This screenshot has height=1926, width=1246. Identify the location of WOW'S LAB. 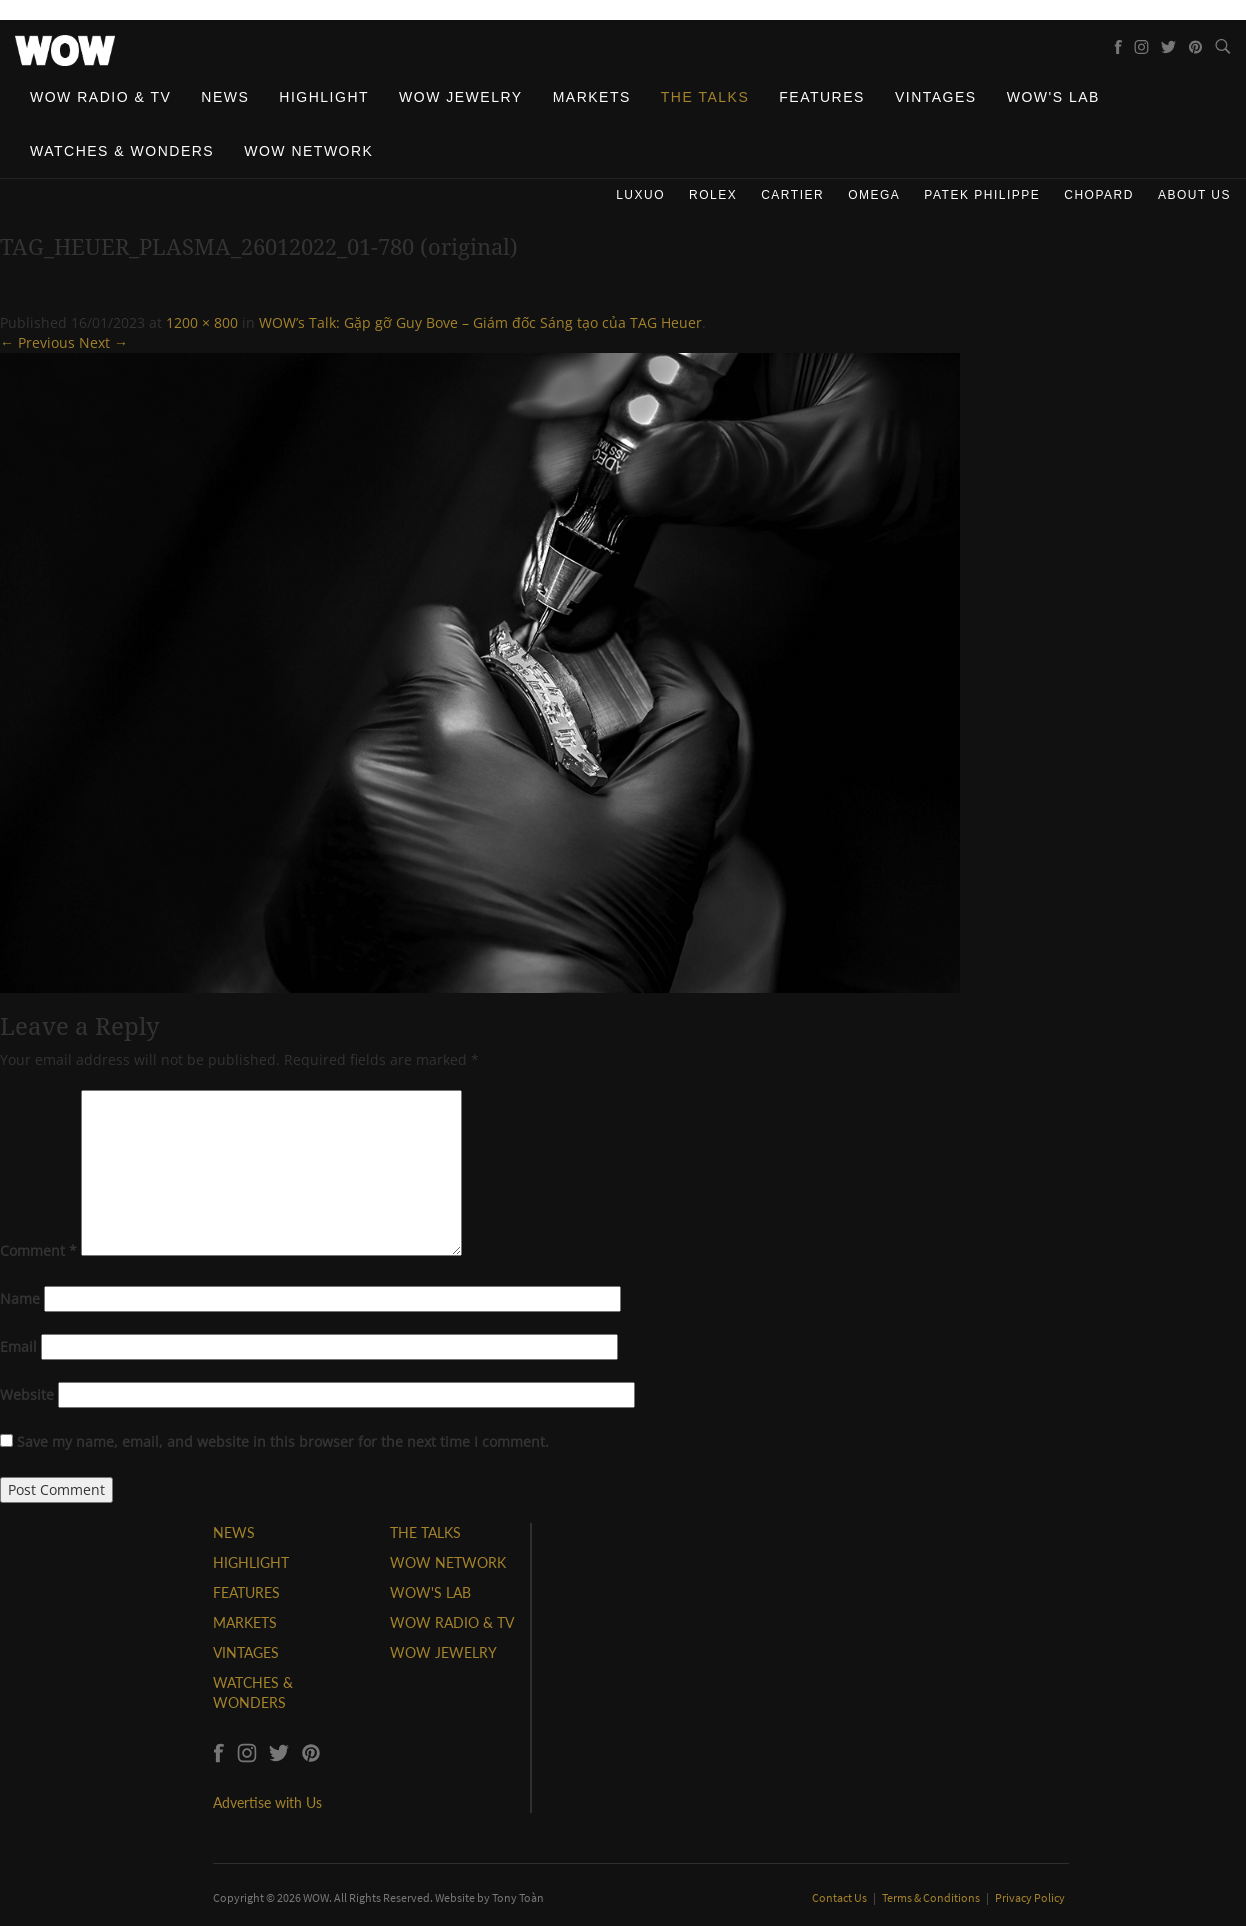
(430, 1592).